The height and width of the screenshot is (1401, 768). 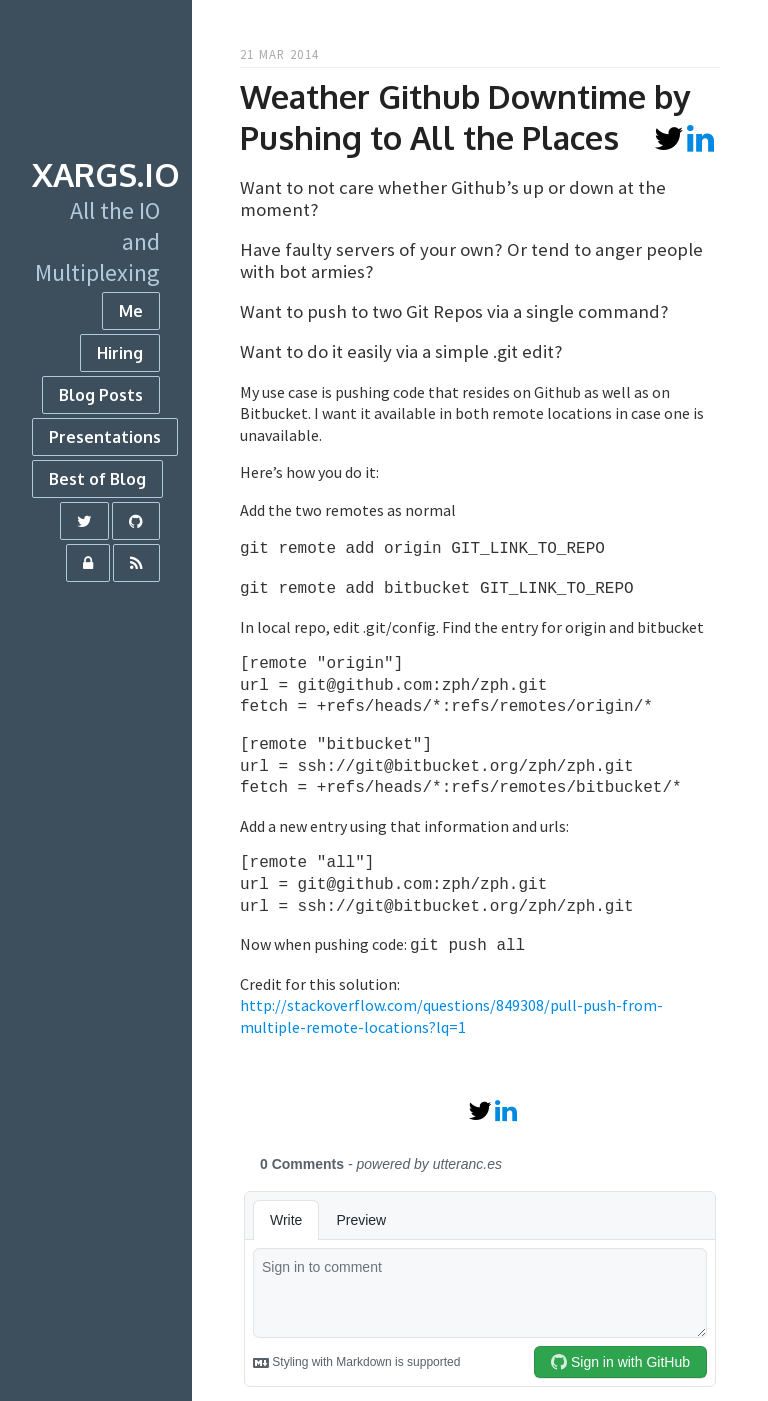 What do you see at coordinates (106, 174) in the screenshot?
I see `xargs.io` at bounding box center [106, 174].